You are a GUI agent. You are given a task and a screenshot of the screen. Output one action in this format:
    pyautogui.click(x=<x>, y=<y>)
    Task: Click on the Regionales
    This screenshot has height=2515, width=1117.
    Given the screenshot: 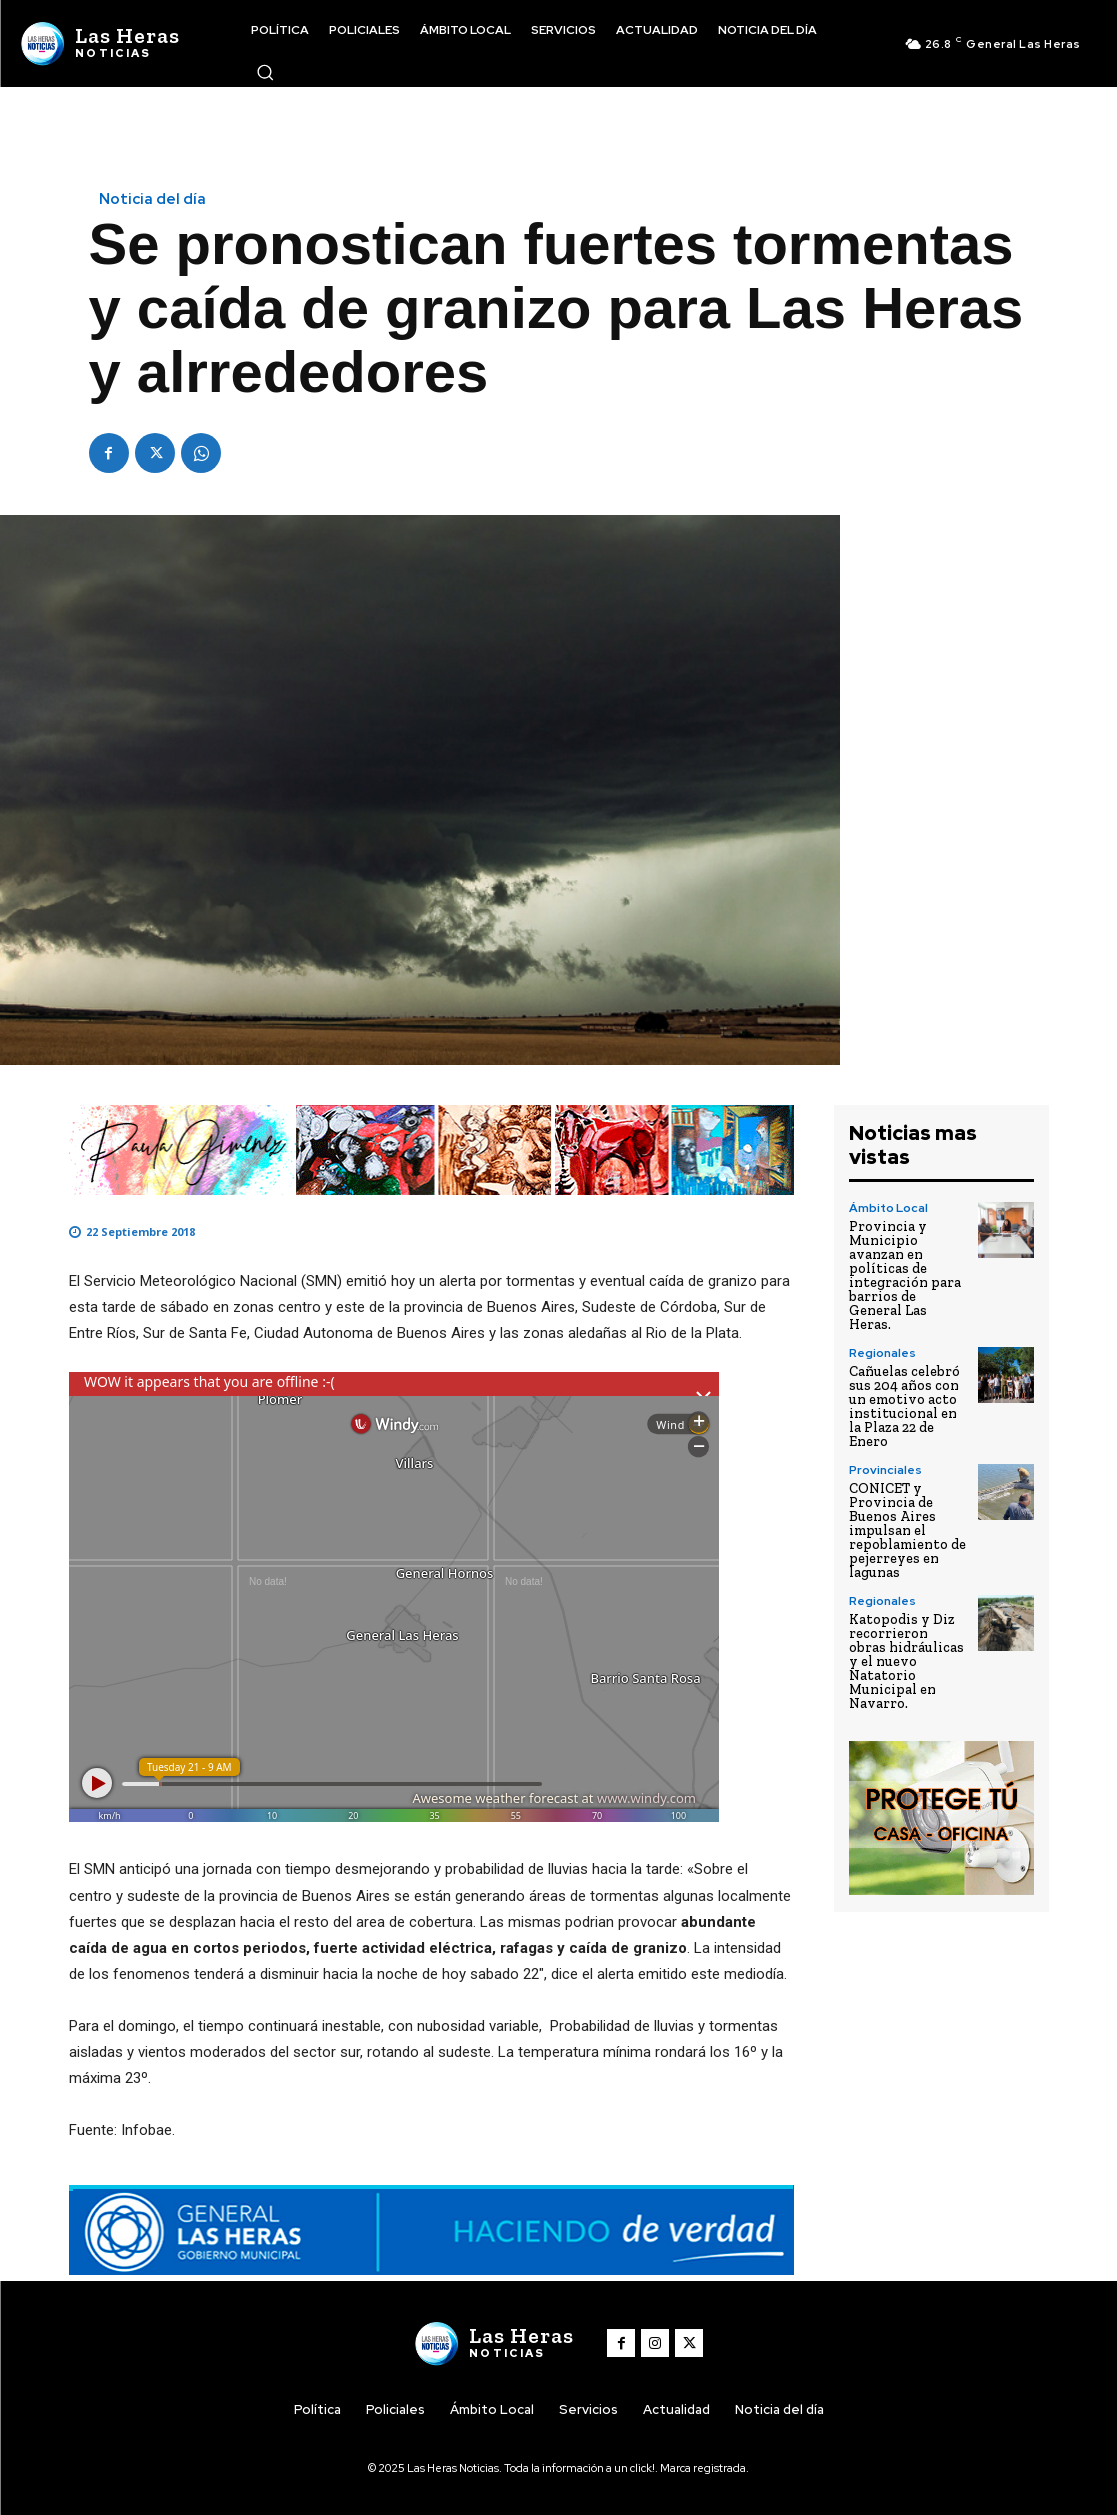 What is the action you would take?
    pyautogui.click(x=882, y=1353)
    